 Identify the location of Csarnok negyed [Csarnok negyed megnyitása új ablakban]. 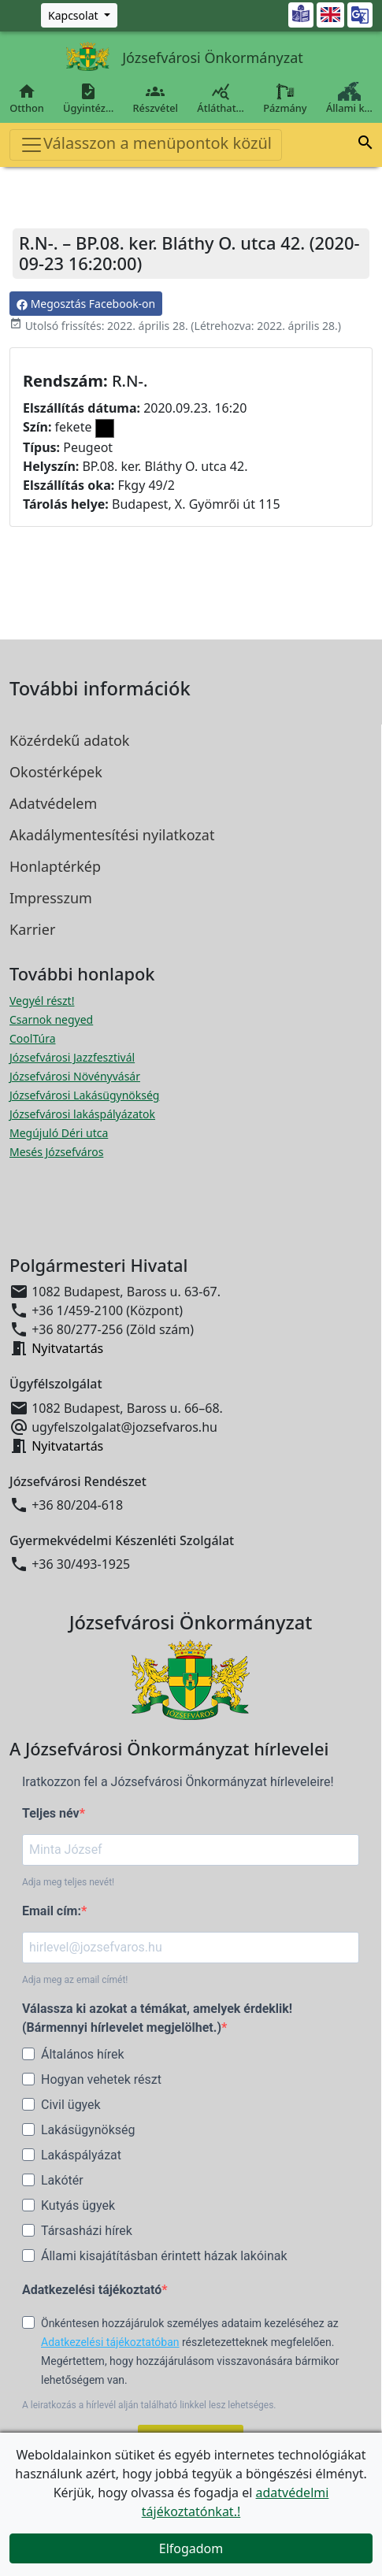
(51, 1019).